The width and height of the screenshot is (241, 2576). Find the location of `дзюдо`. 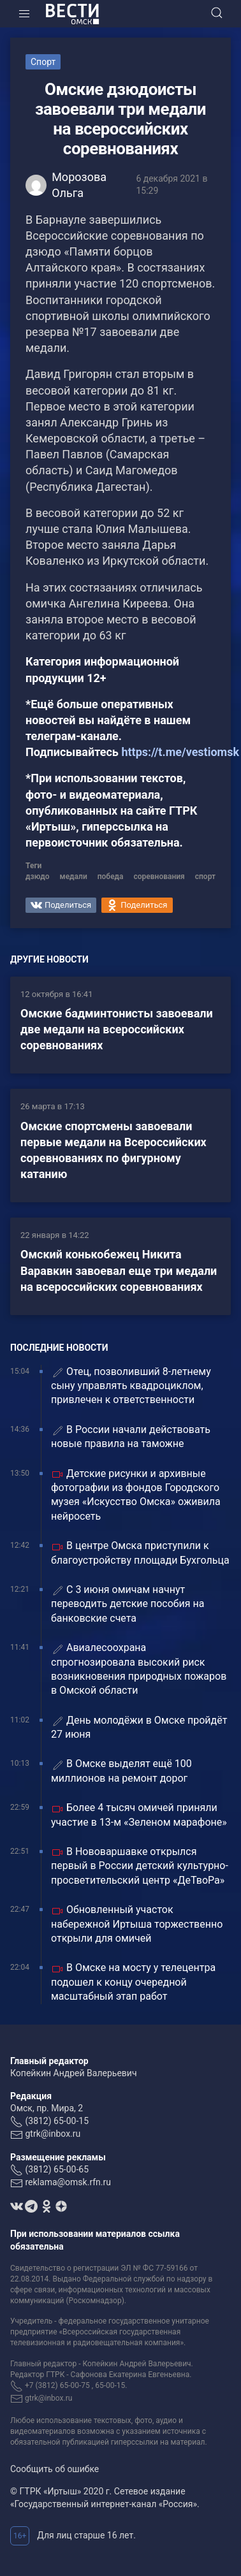

дзюдо is located at coordinates (38, 876).